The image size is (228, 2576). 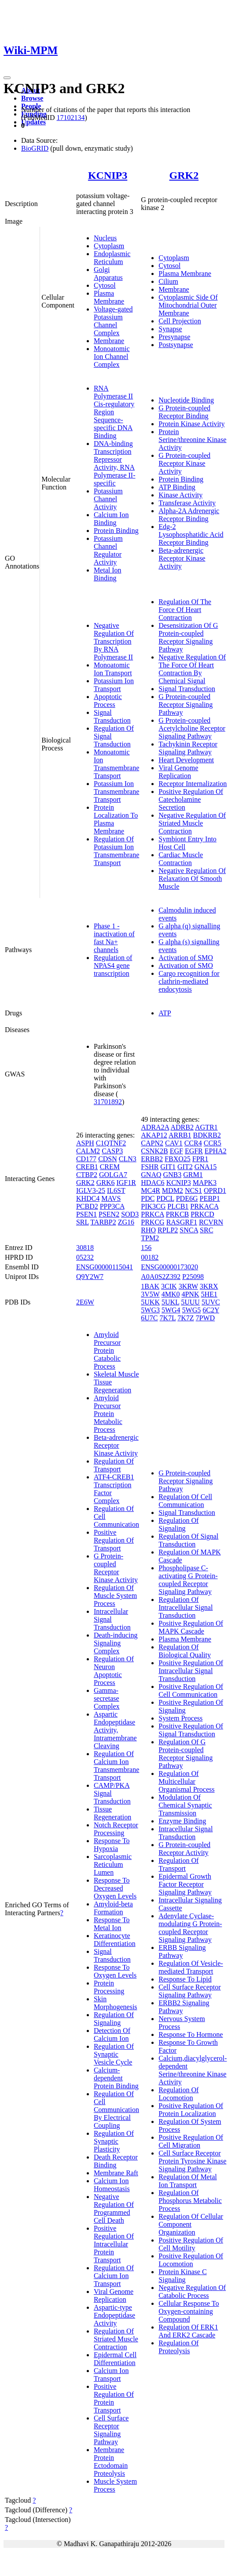 What do you see at coordinates (114, 641) in the screenshot?
I see `Negative Regulation Of Transcription By RNA Polymerase II` at bounding box center [114, 641].